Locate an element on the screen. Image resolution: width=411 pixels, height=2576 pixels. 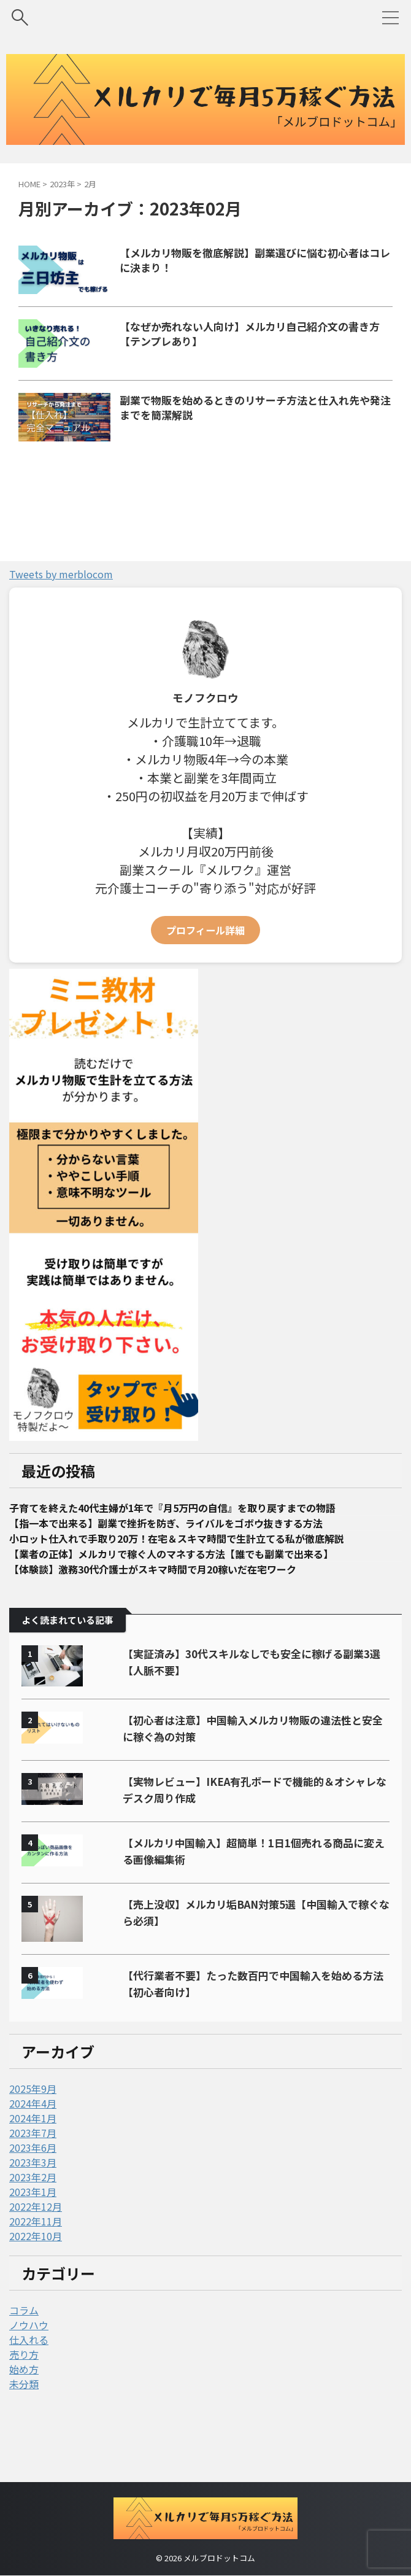
【指一本で出来る】副業で挫折を防ぎ、ライバルをゴボウ抜きする方法 is located at coordinates (185, 1573).